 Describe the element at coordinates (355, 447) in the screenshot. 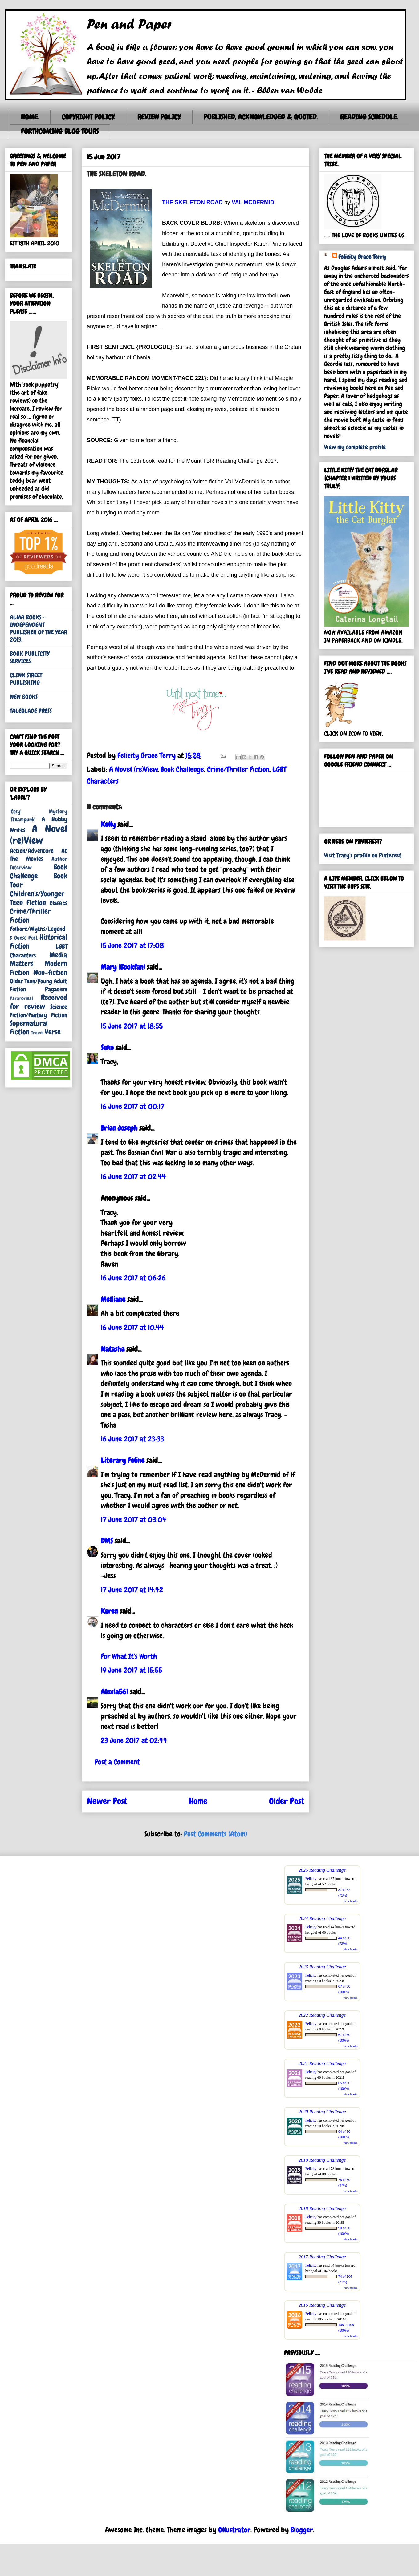

I see `View my complete profile` at that location.